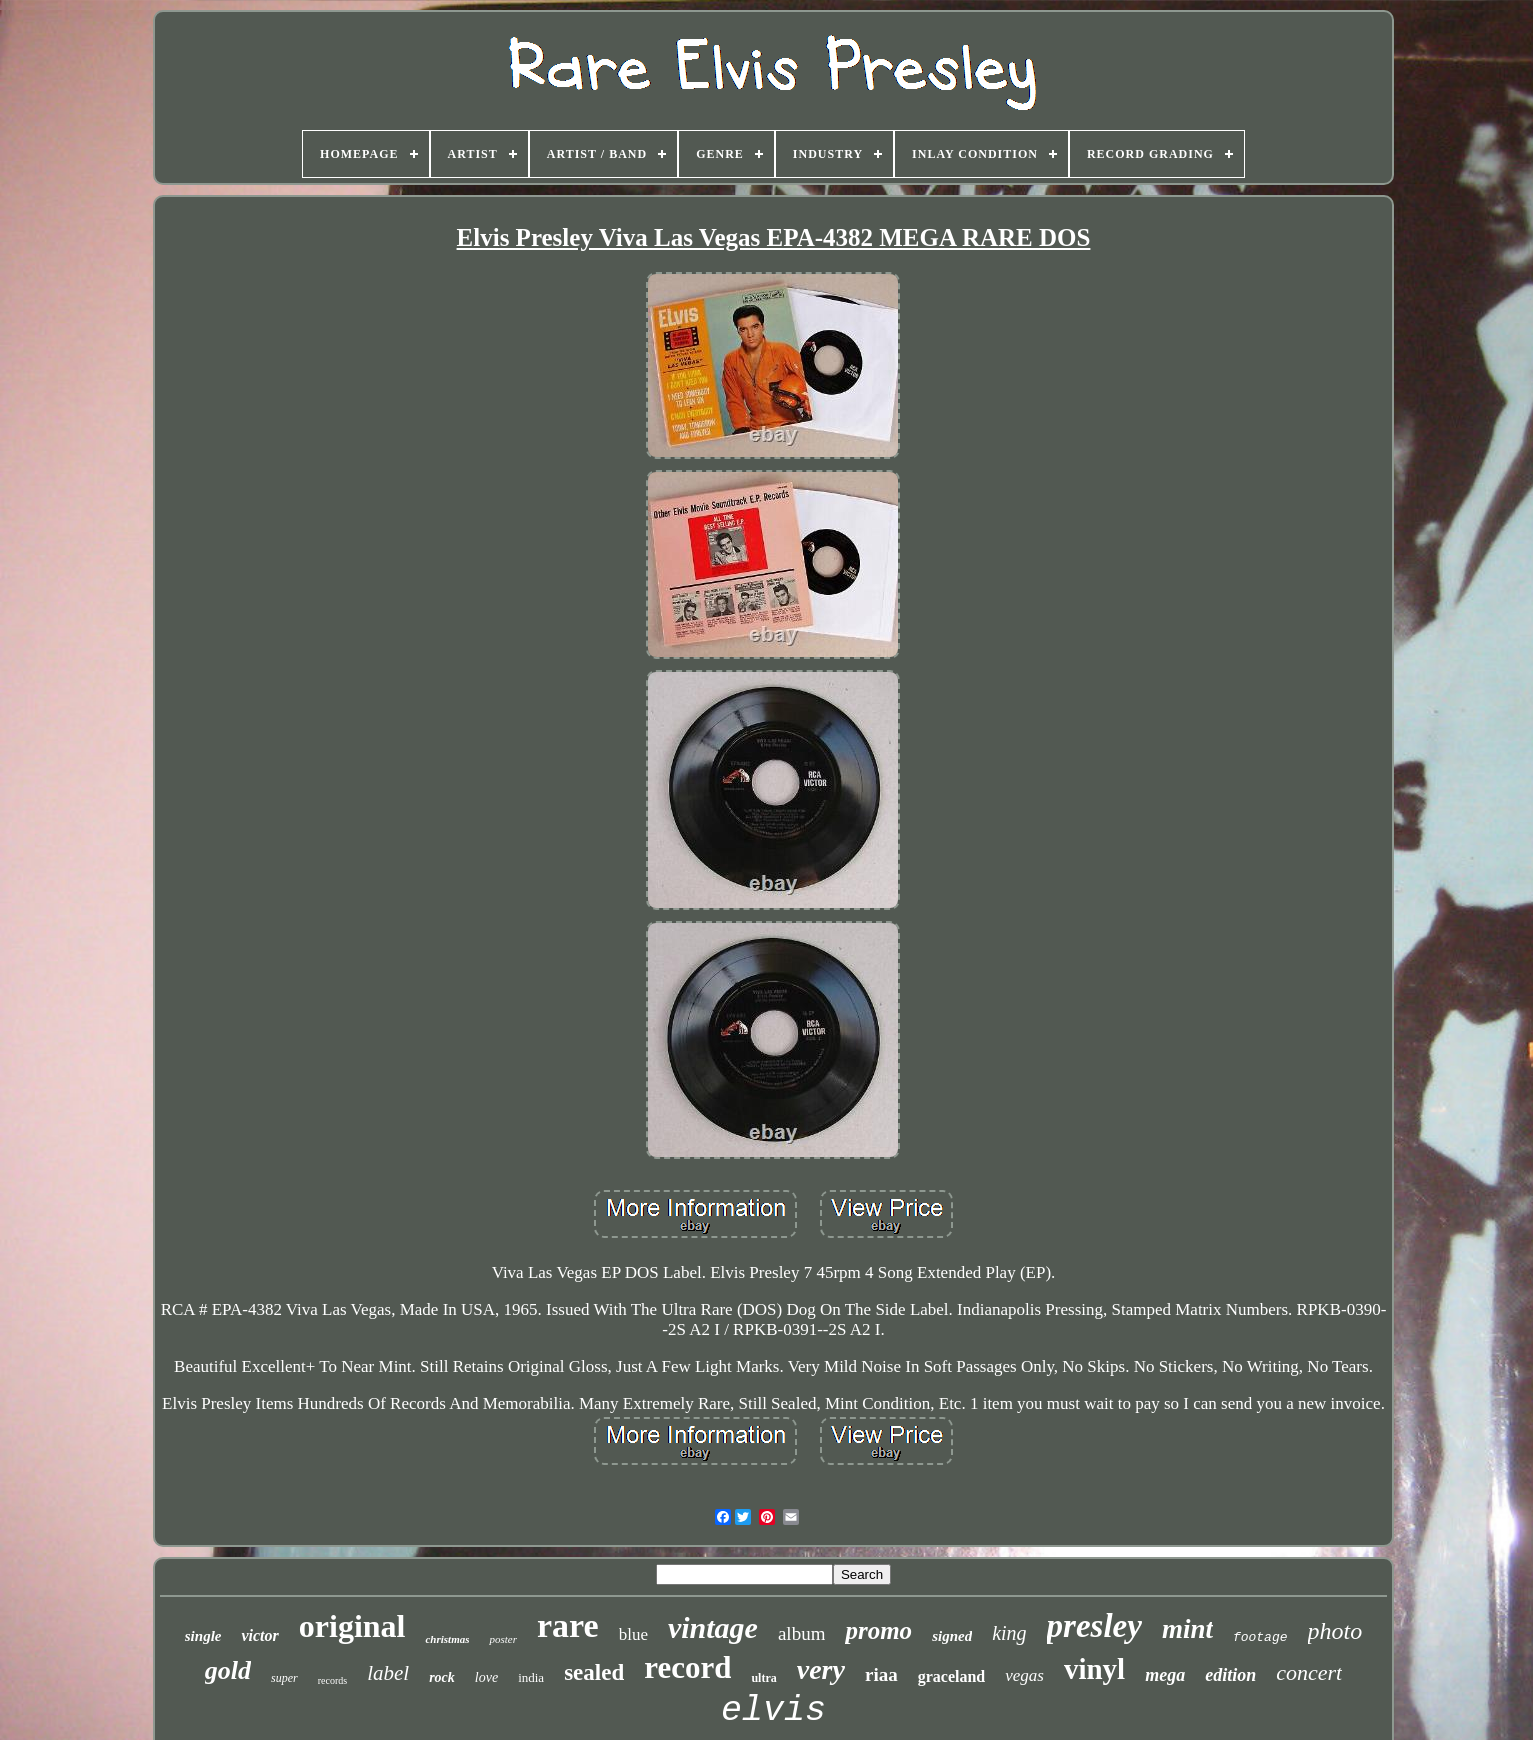  Describe the element at coordinates (568, 1625) in the screenshot. I see `rare` at that location.